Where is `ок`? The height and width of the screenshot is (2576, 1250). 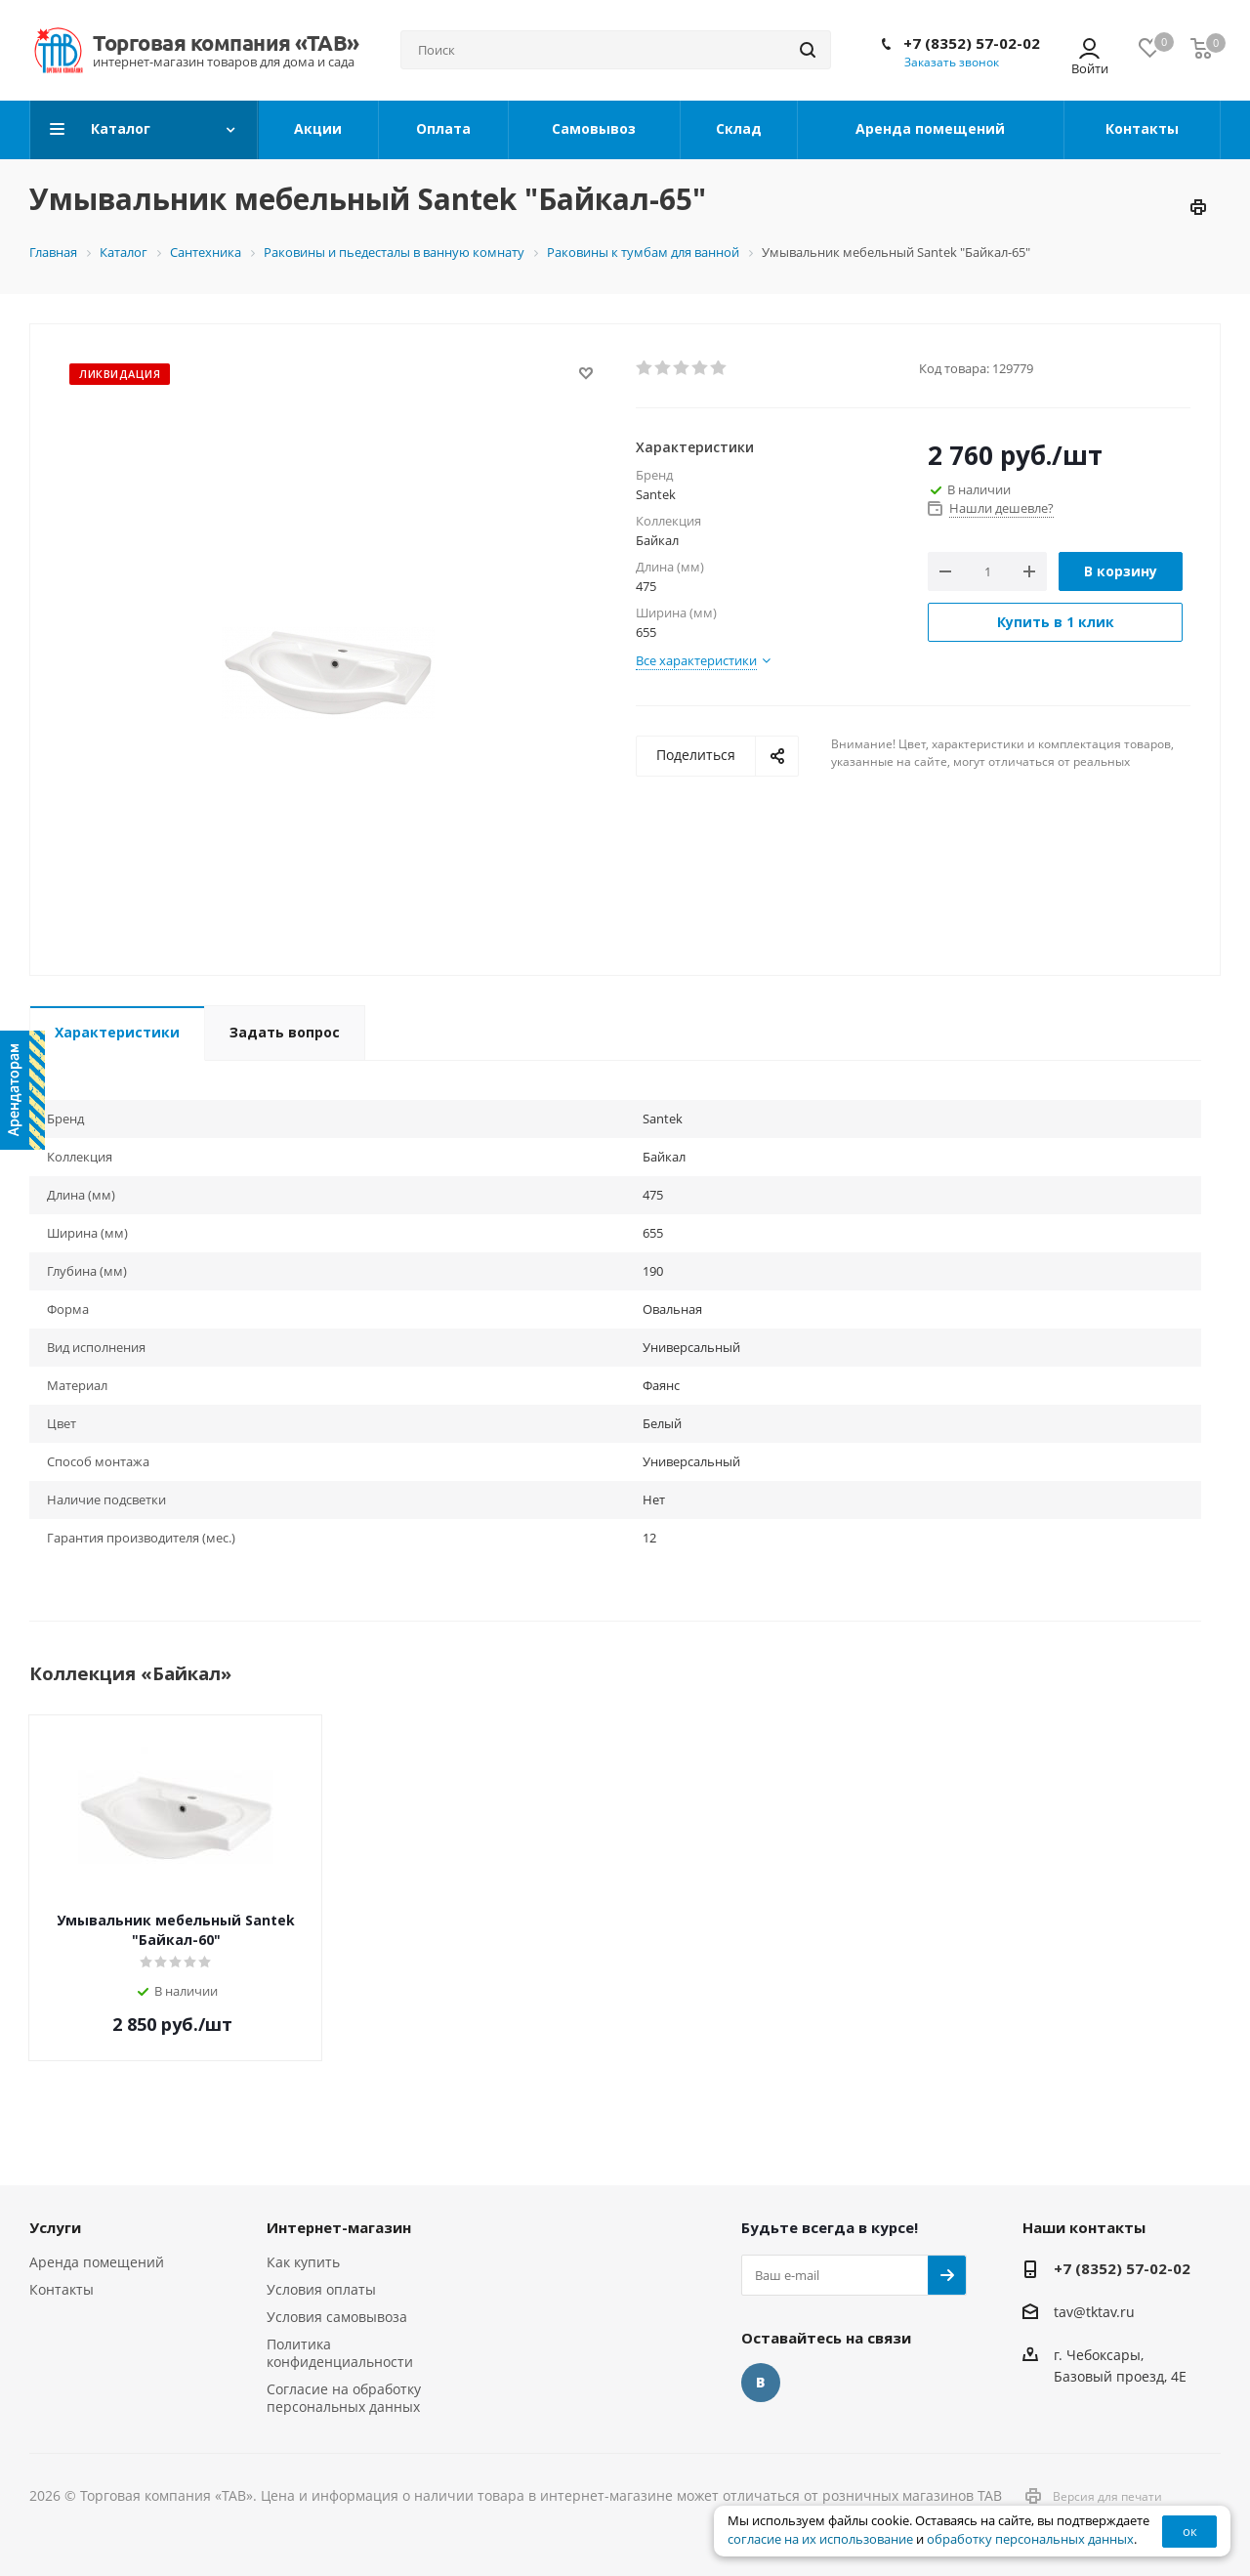
ок is located at coordinates (1190, 2531).